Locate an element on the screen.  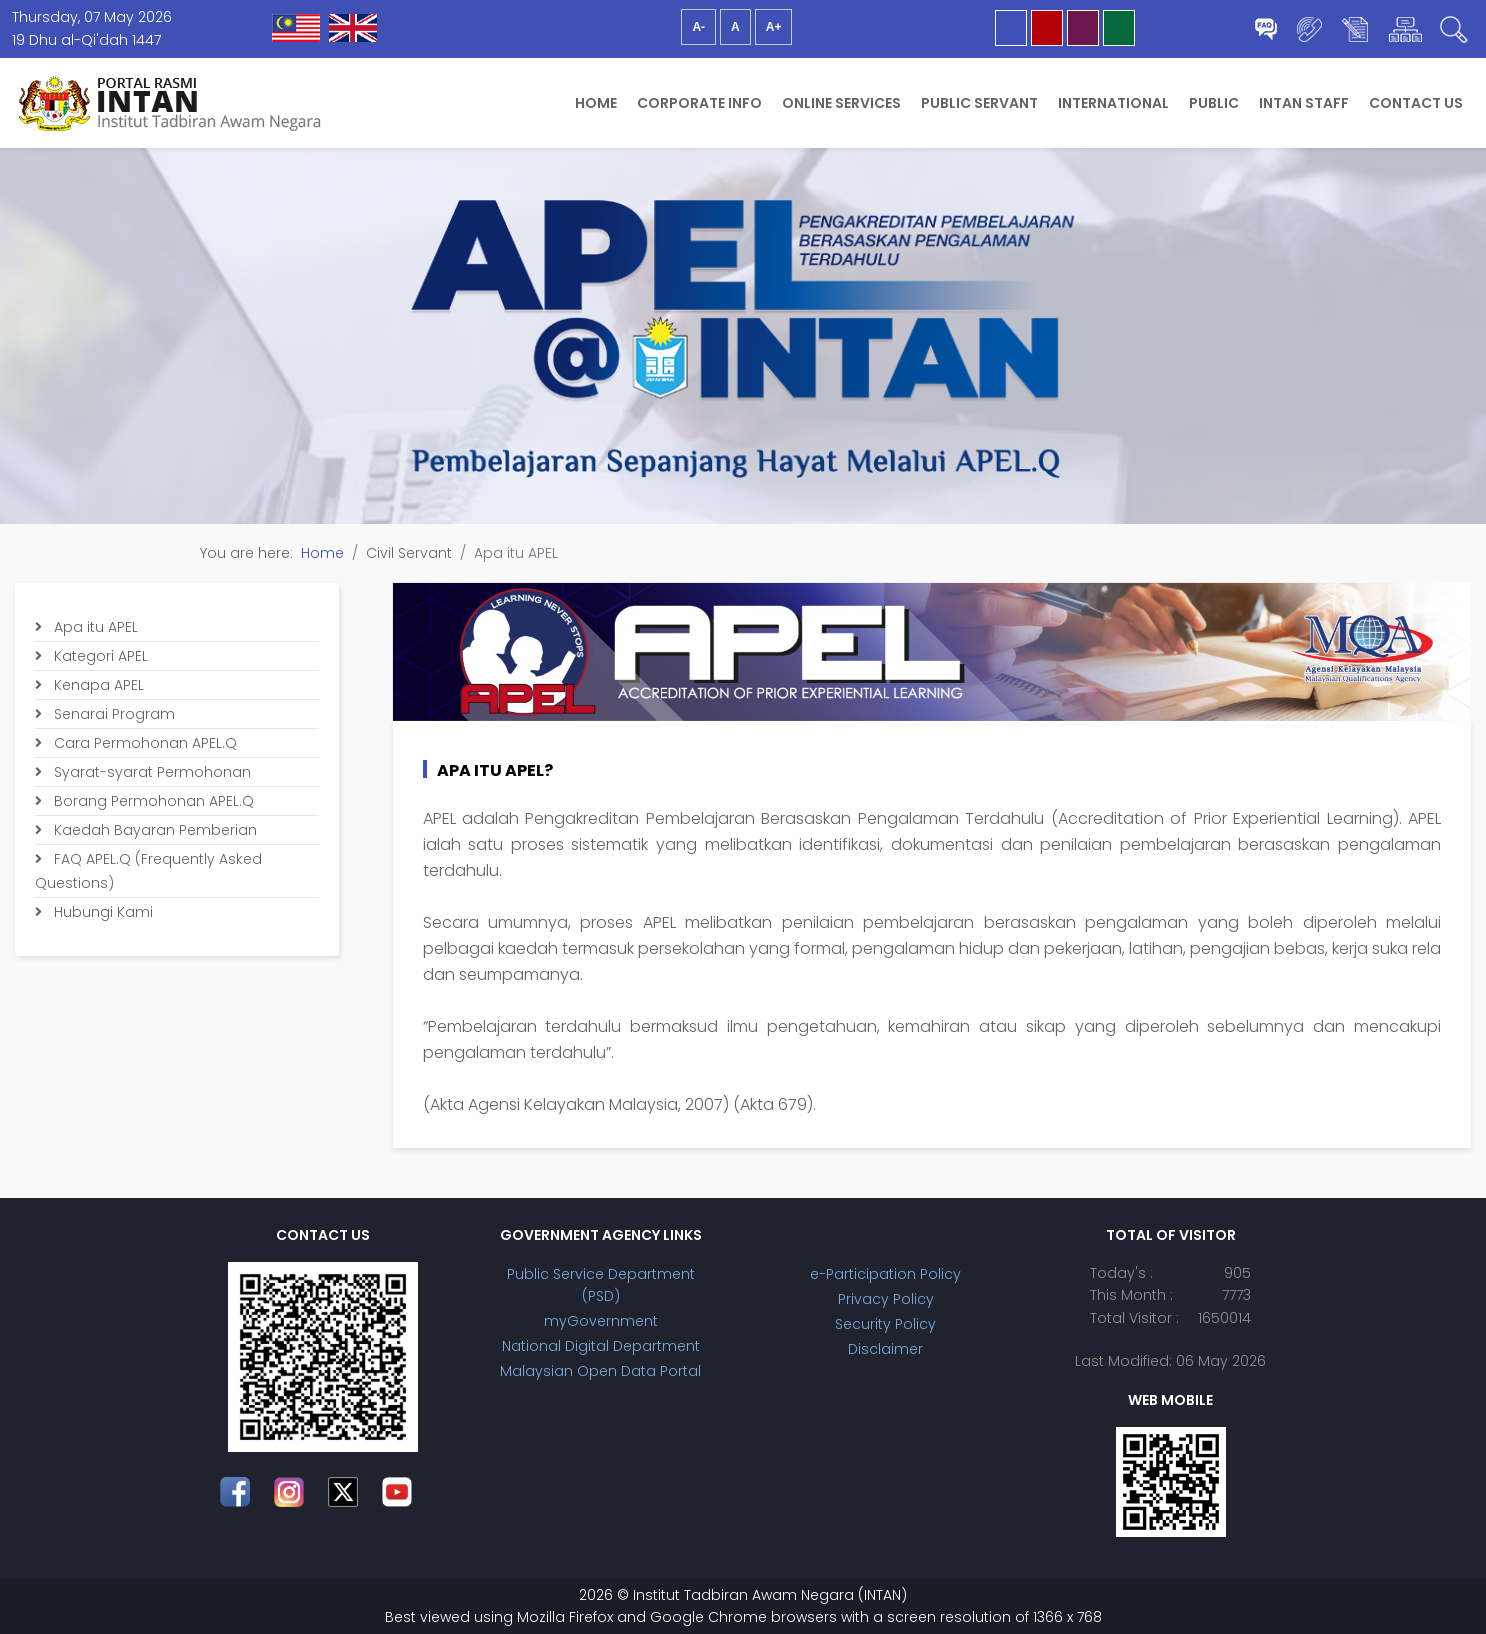
A+ is located at coordinates (774, 27).